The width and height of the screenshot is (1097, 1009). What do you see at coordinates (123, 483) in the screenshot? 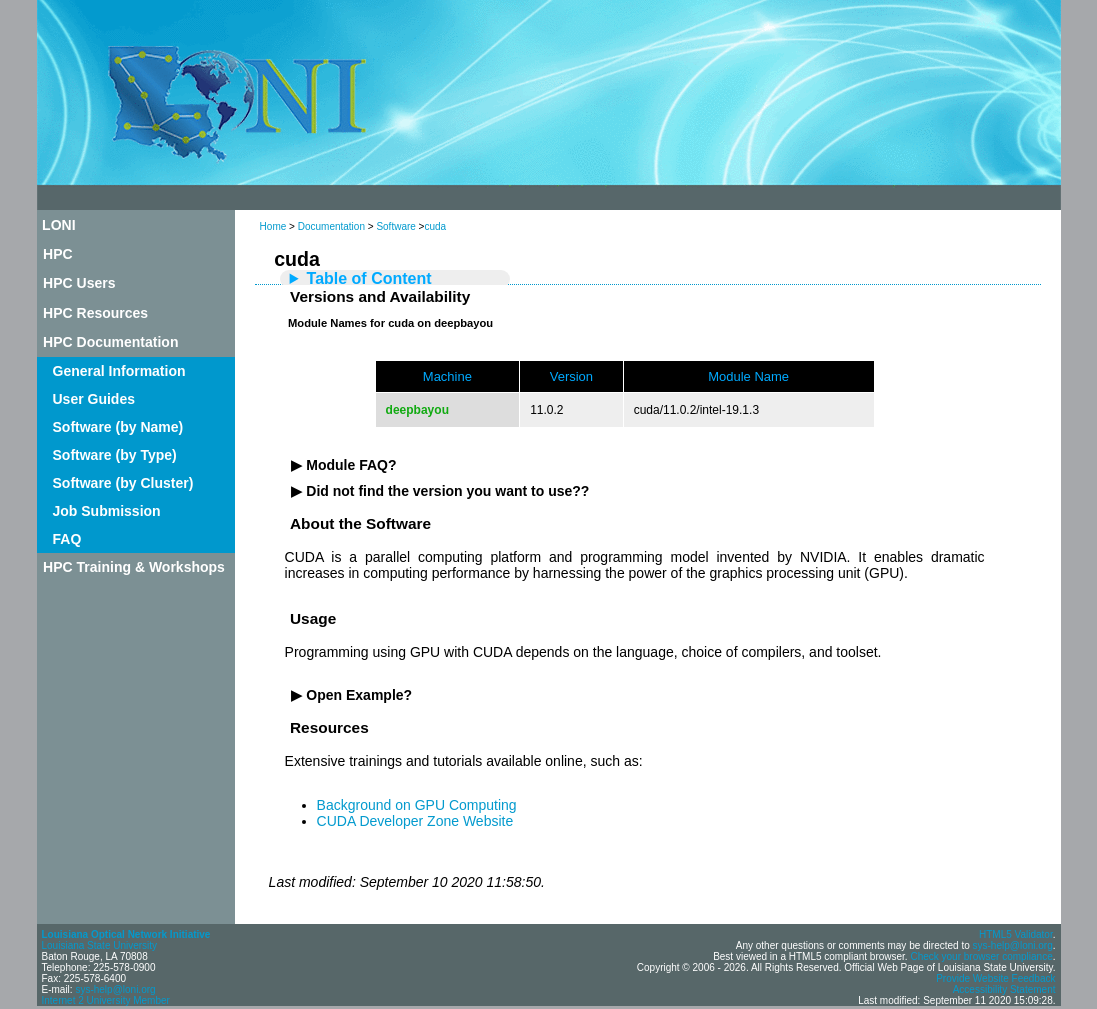
I see `Software (by Cluster)` at bounding box center [123, 483].